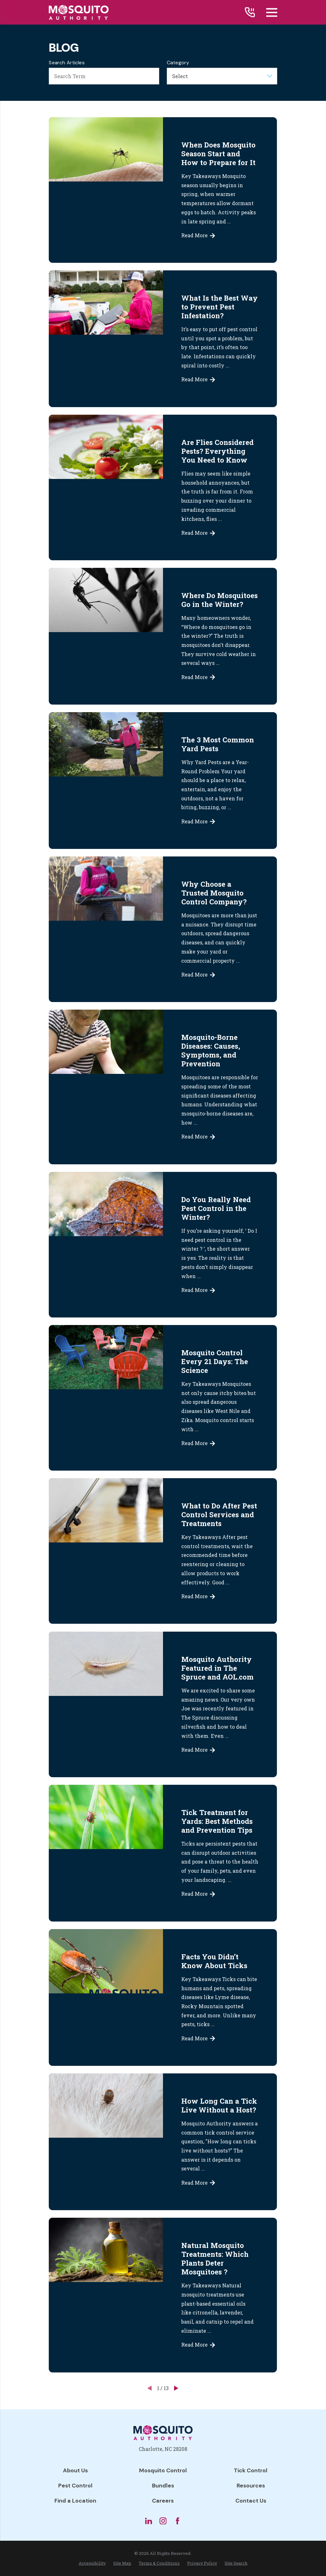 The width and height of the screenshot is (326, 2576). I want to click on [menuitem], so click(92, 2563).